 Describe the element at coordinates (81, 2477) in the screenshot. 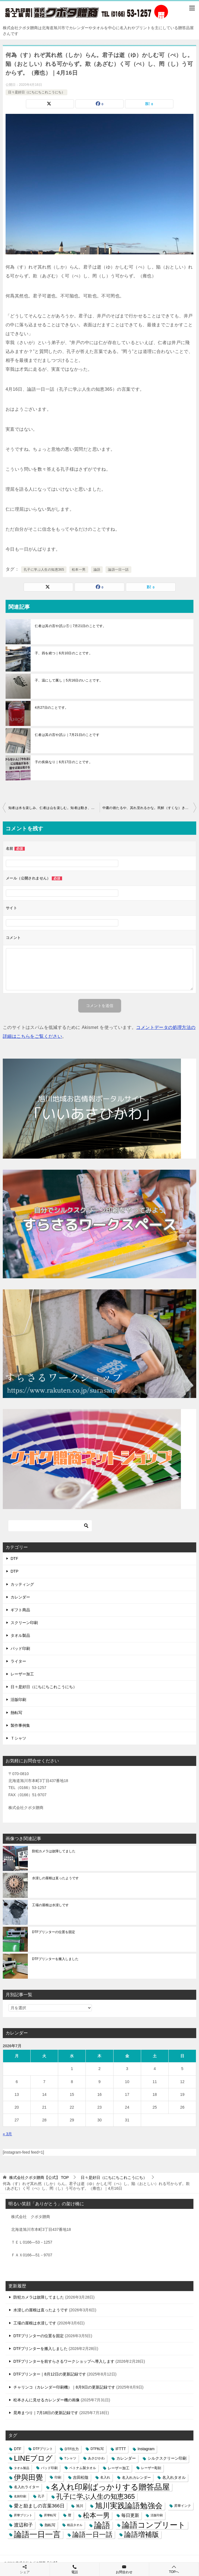

I see `吉田松陰 [吉田松陰 (9個の項目)]` at that location.